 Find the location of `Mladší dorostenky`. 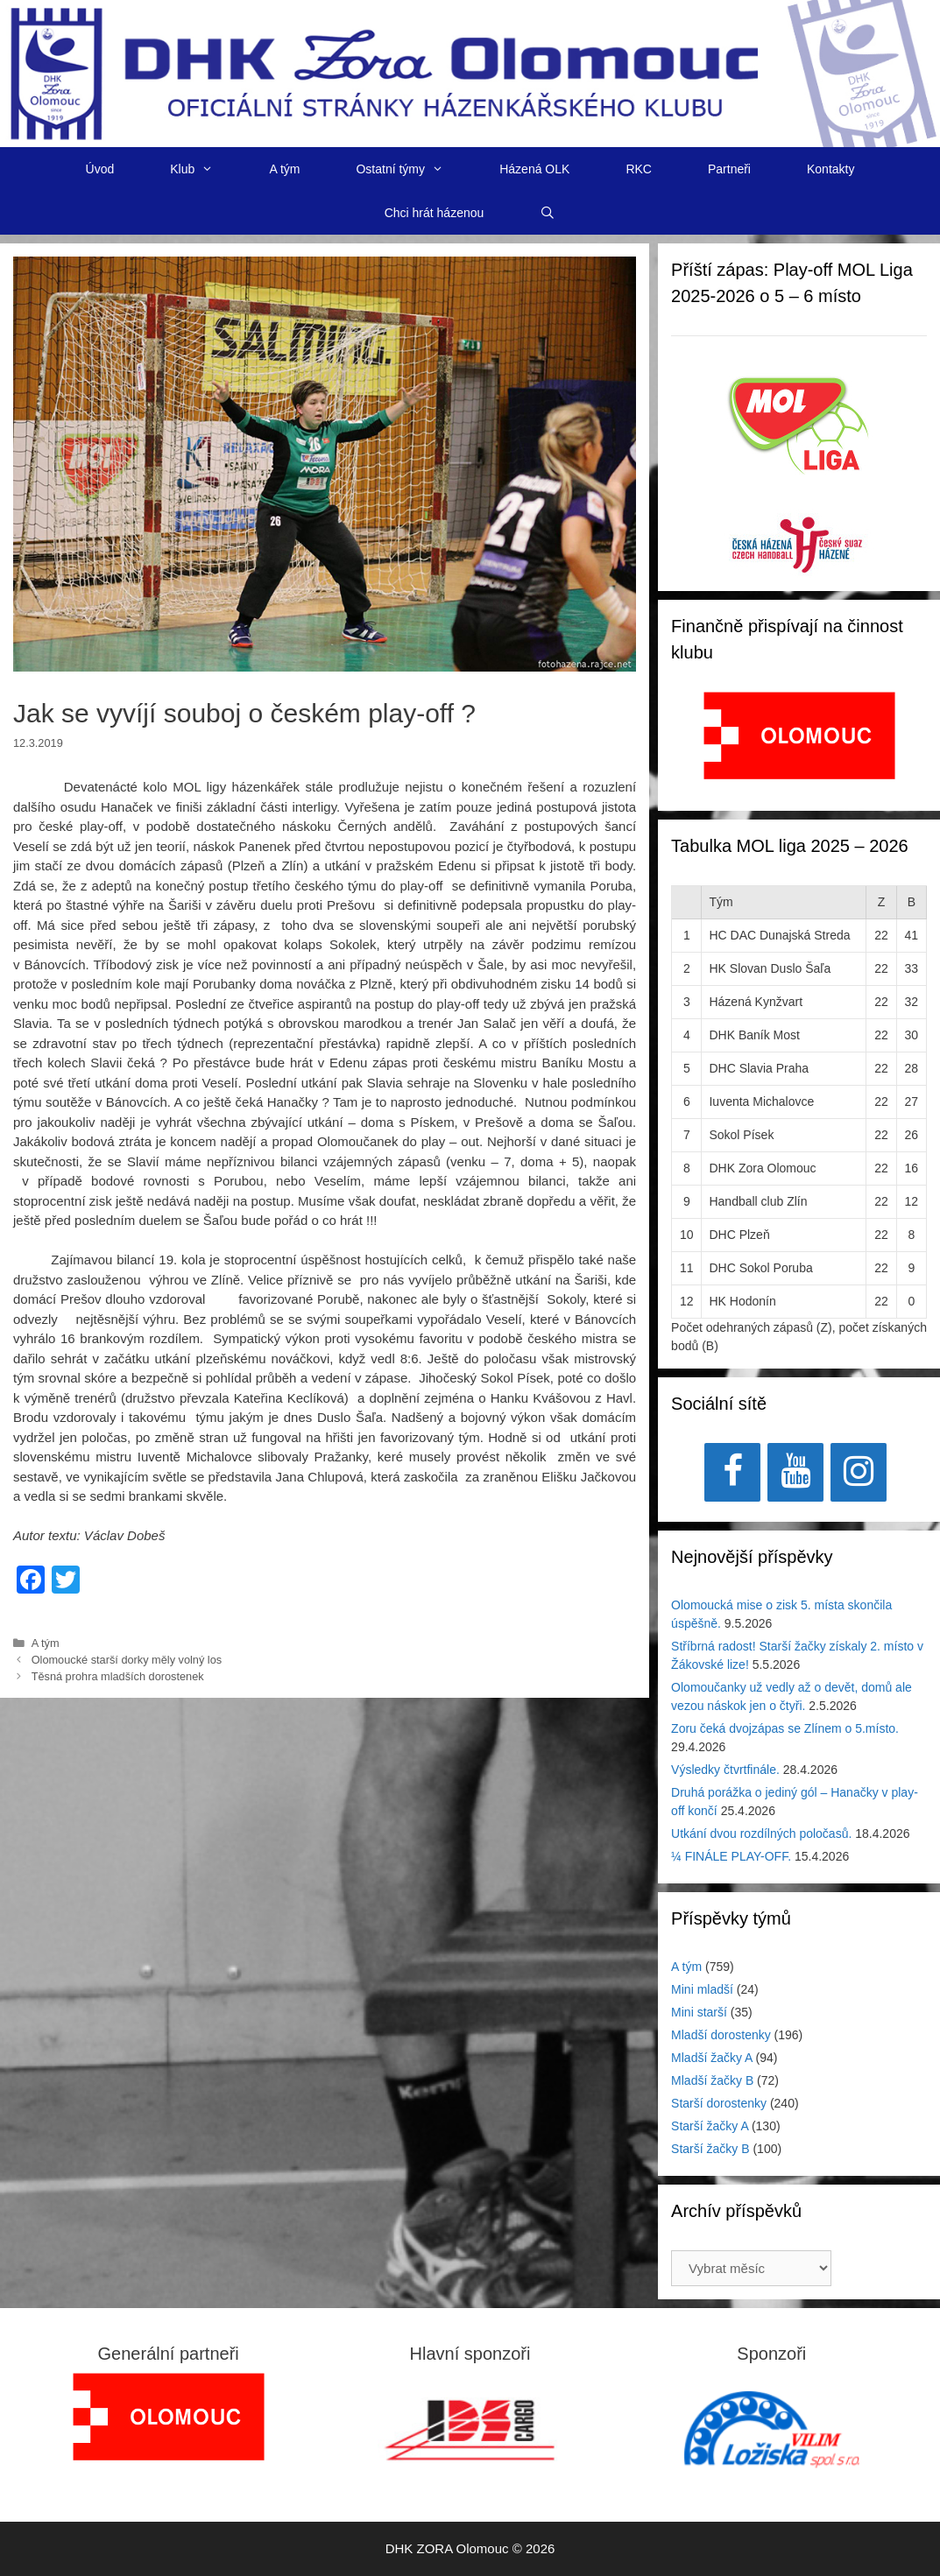

Mladší dorostenky is located at coordinates (721, 2035).